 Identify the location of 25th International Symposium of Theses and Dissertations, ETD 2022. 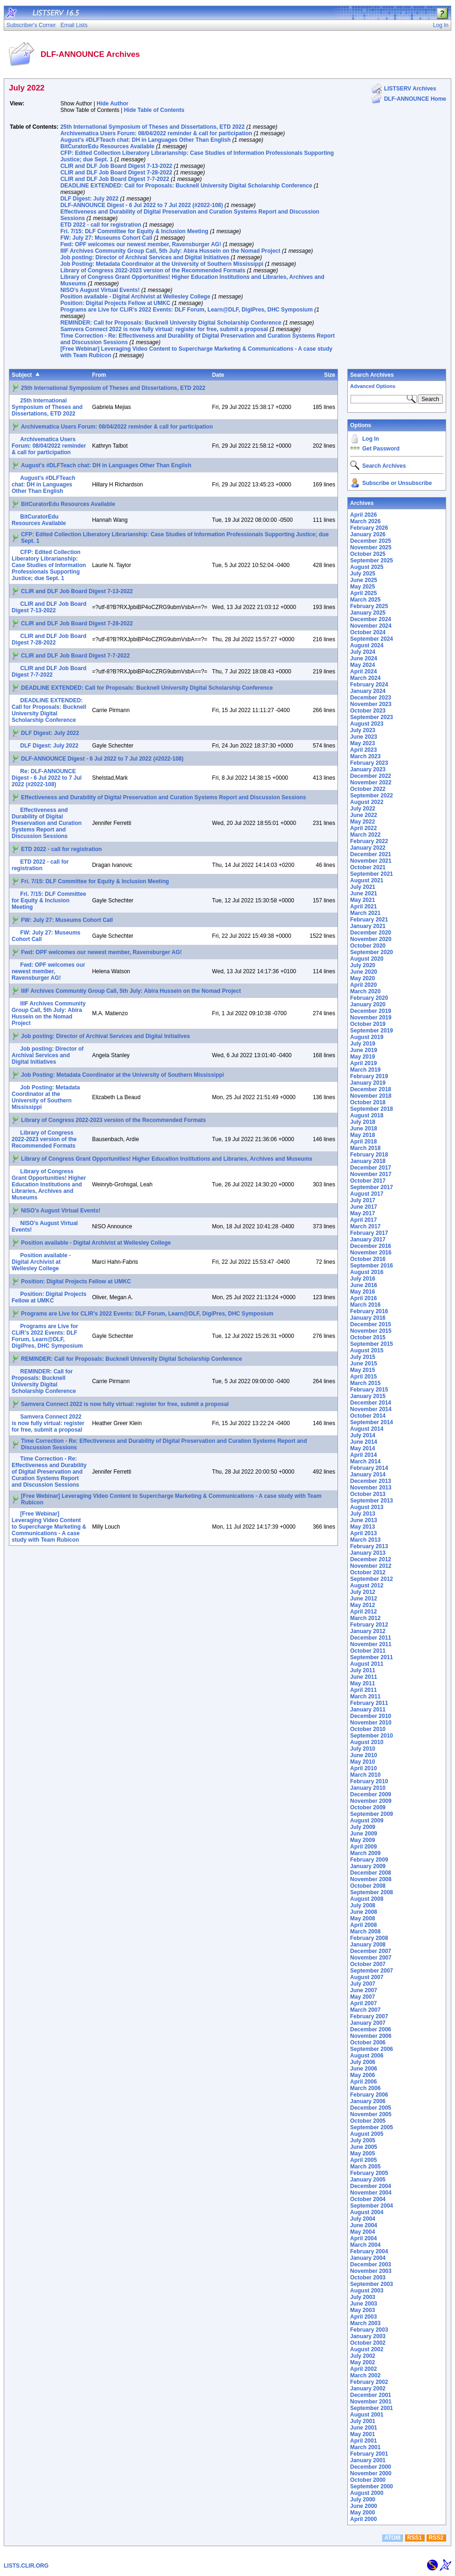
(152, 127).